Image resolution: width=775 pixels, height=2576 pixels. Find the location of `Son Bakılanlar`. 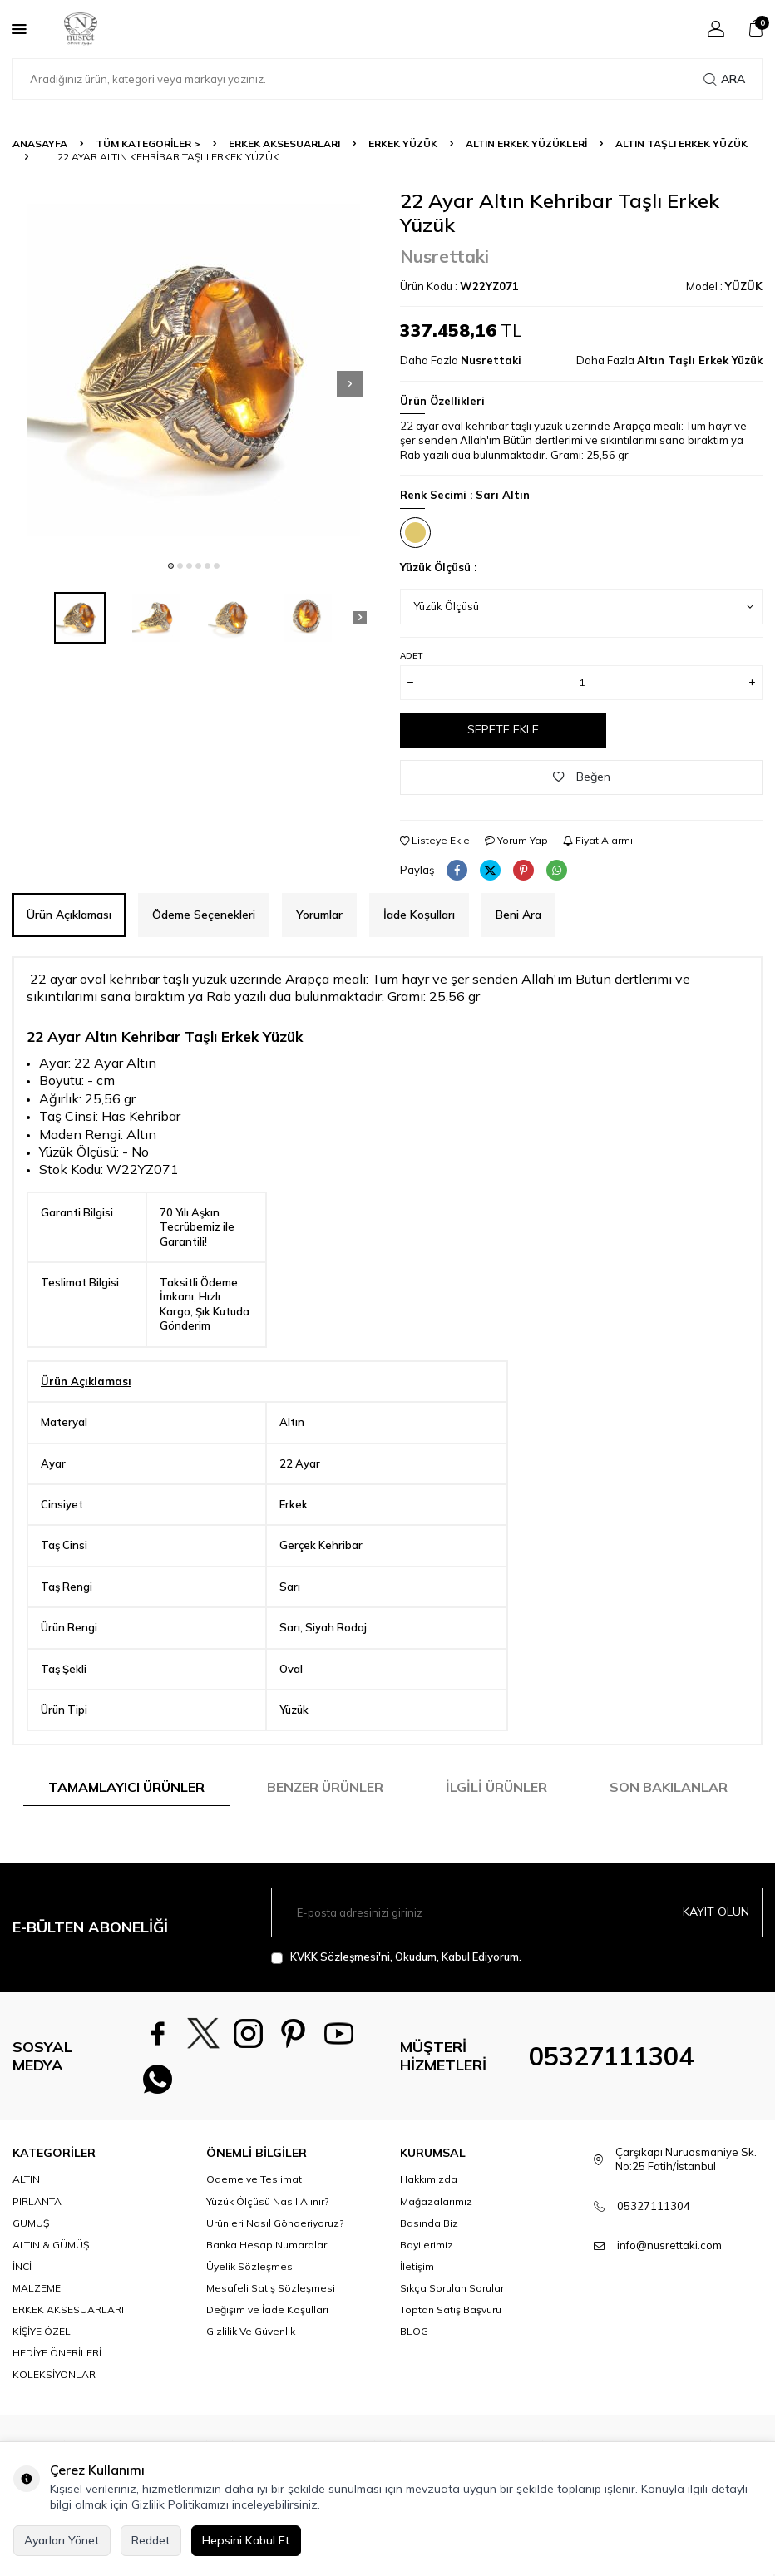

Son Bakılanlar is located at coordinates (669, 1787).